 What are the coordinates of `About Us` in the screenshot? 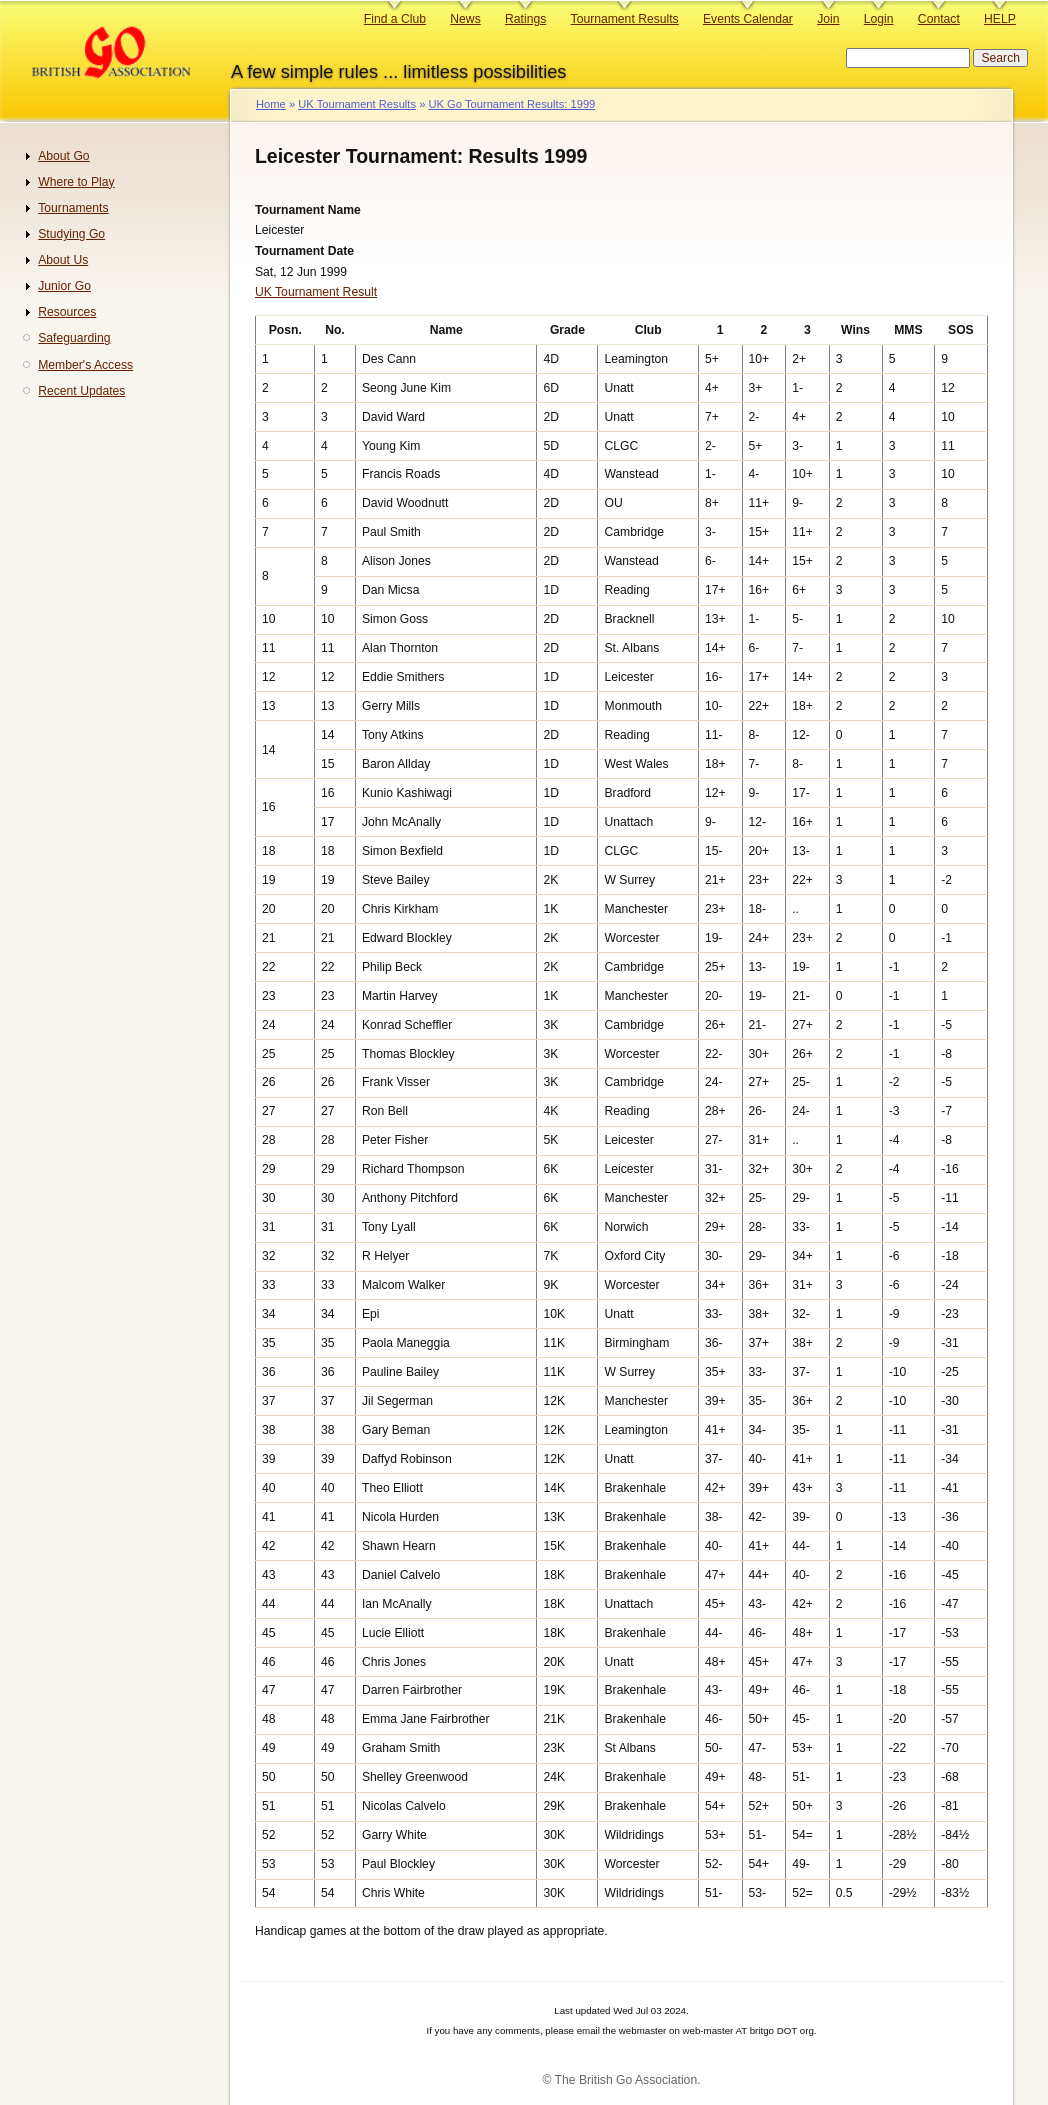 It's located at (63, 260).